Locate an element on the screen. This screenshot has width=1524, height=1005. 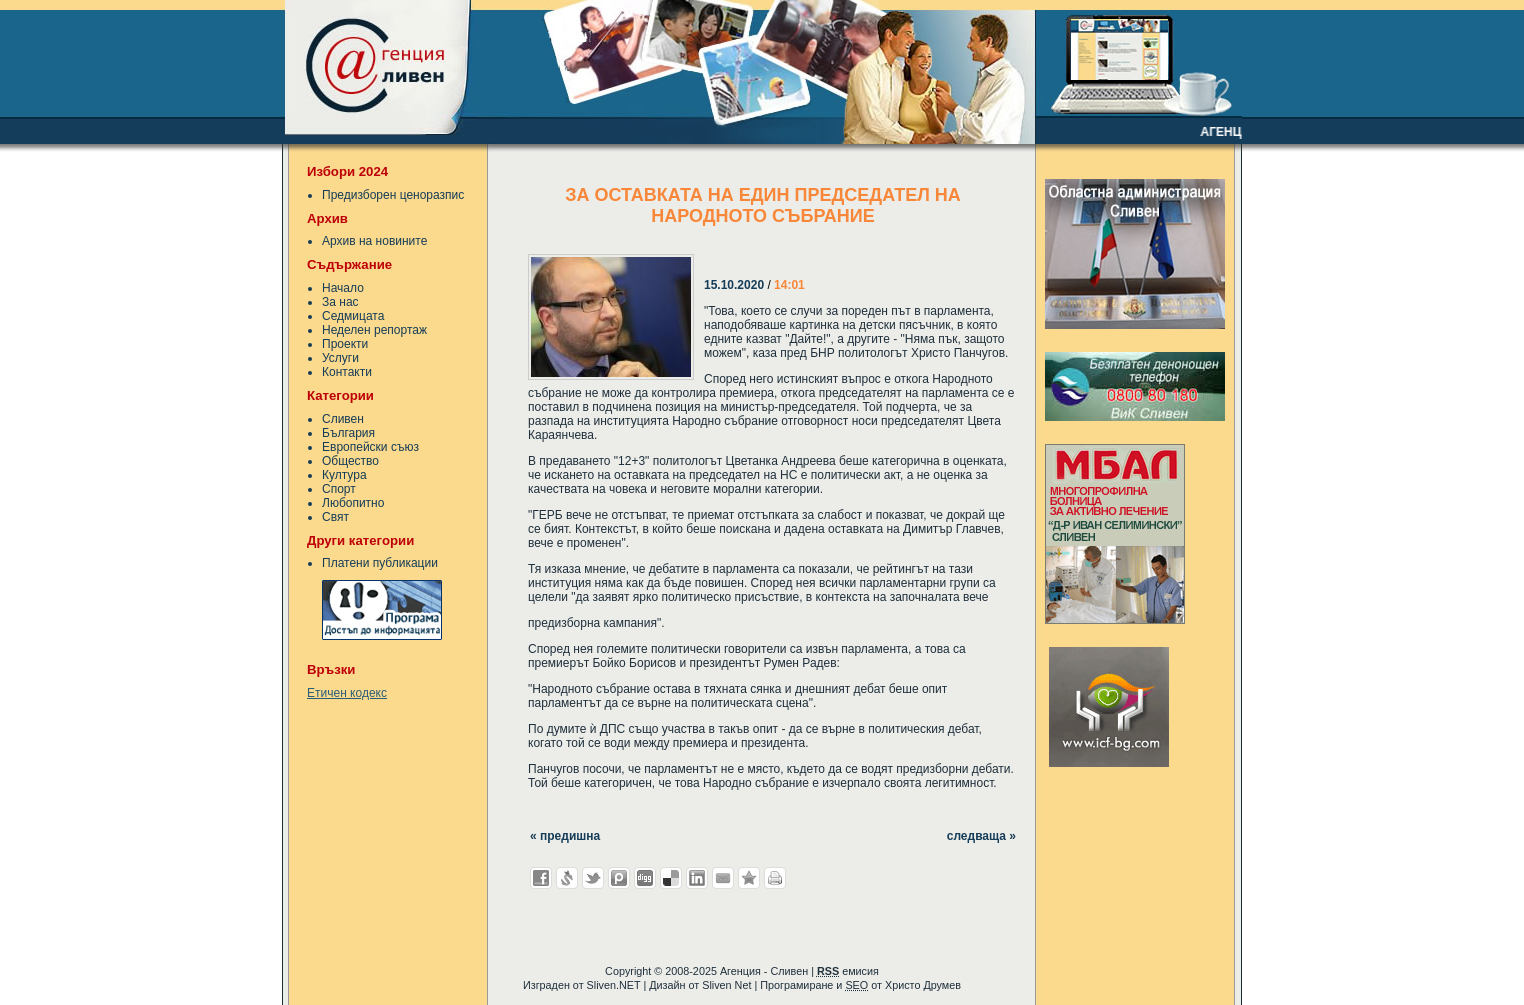
Добави в Twitter is located at coordinates (593, 878).